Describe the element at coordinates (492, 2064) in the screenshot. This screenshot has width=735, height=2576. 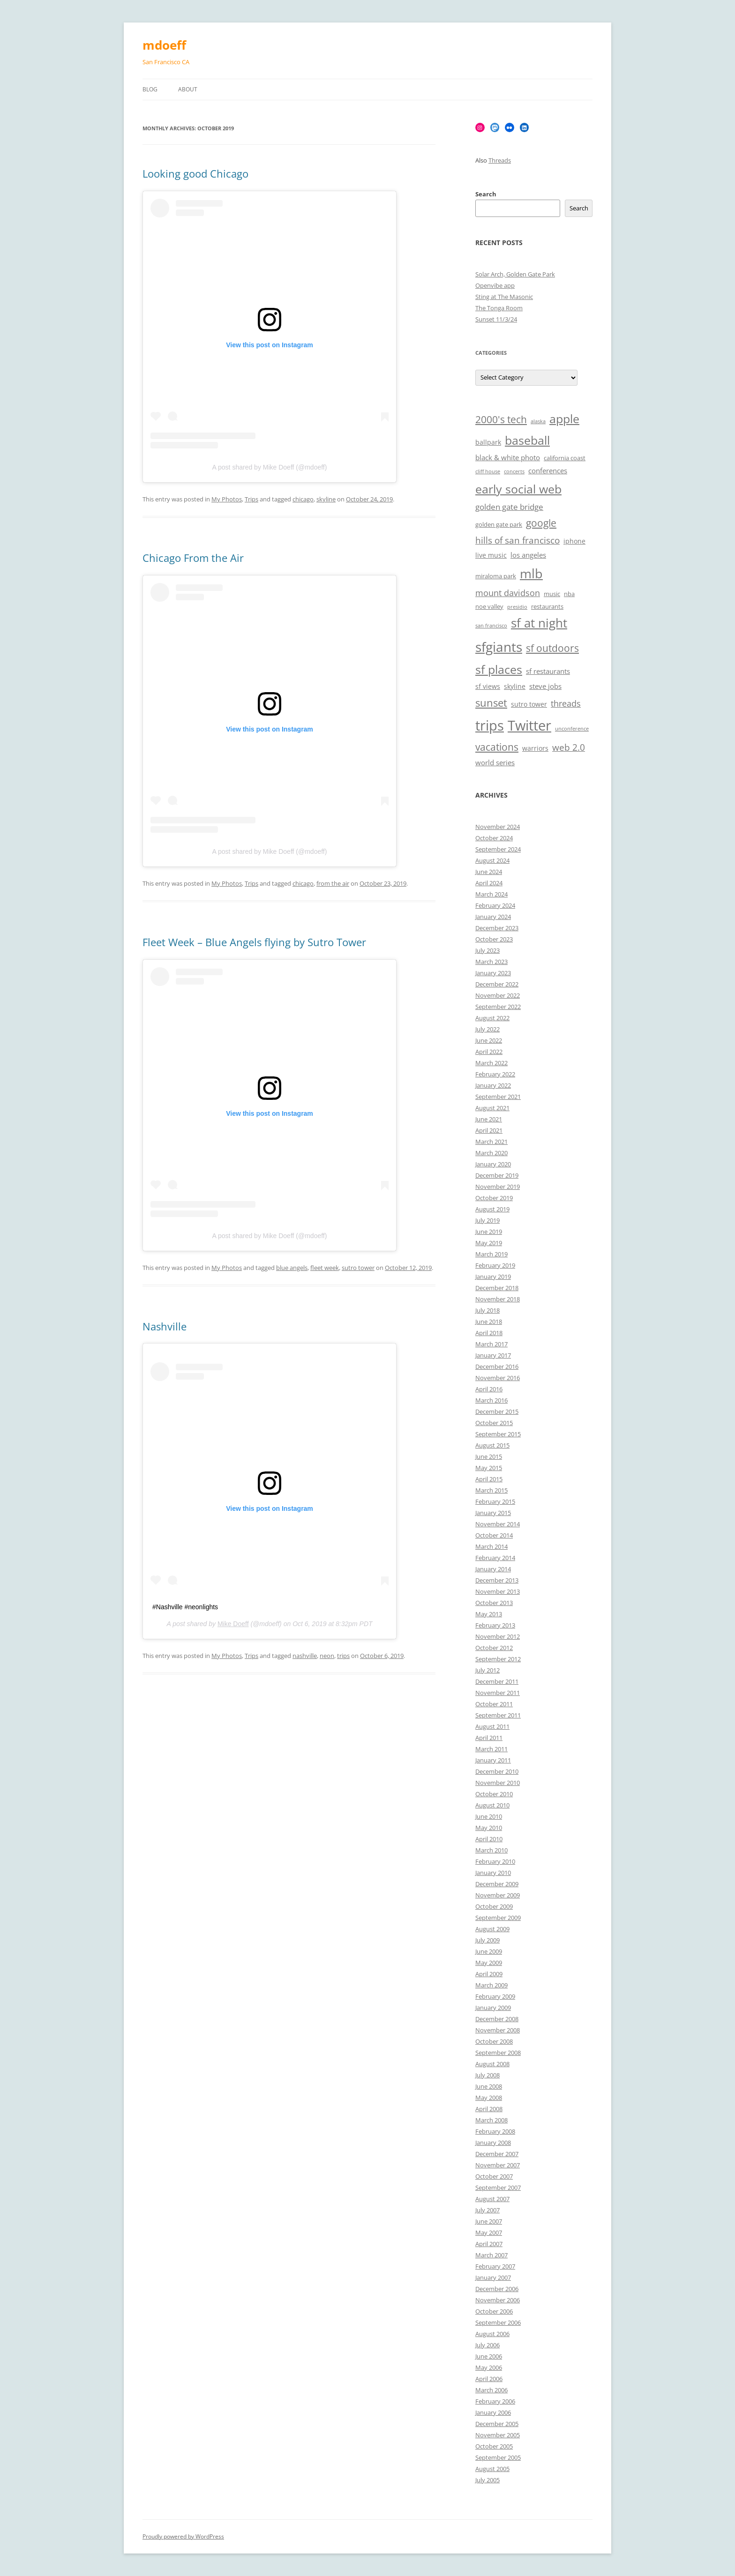
I see `August 2008` at that location.